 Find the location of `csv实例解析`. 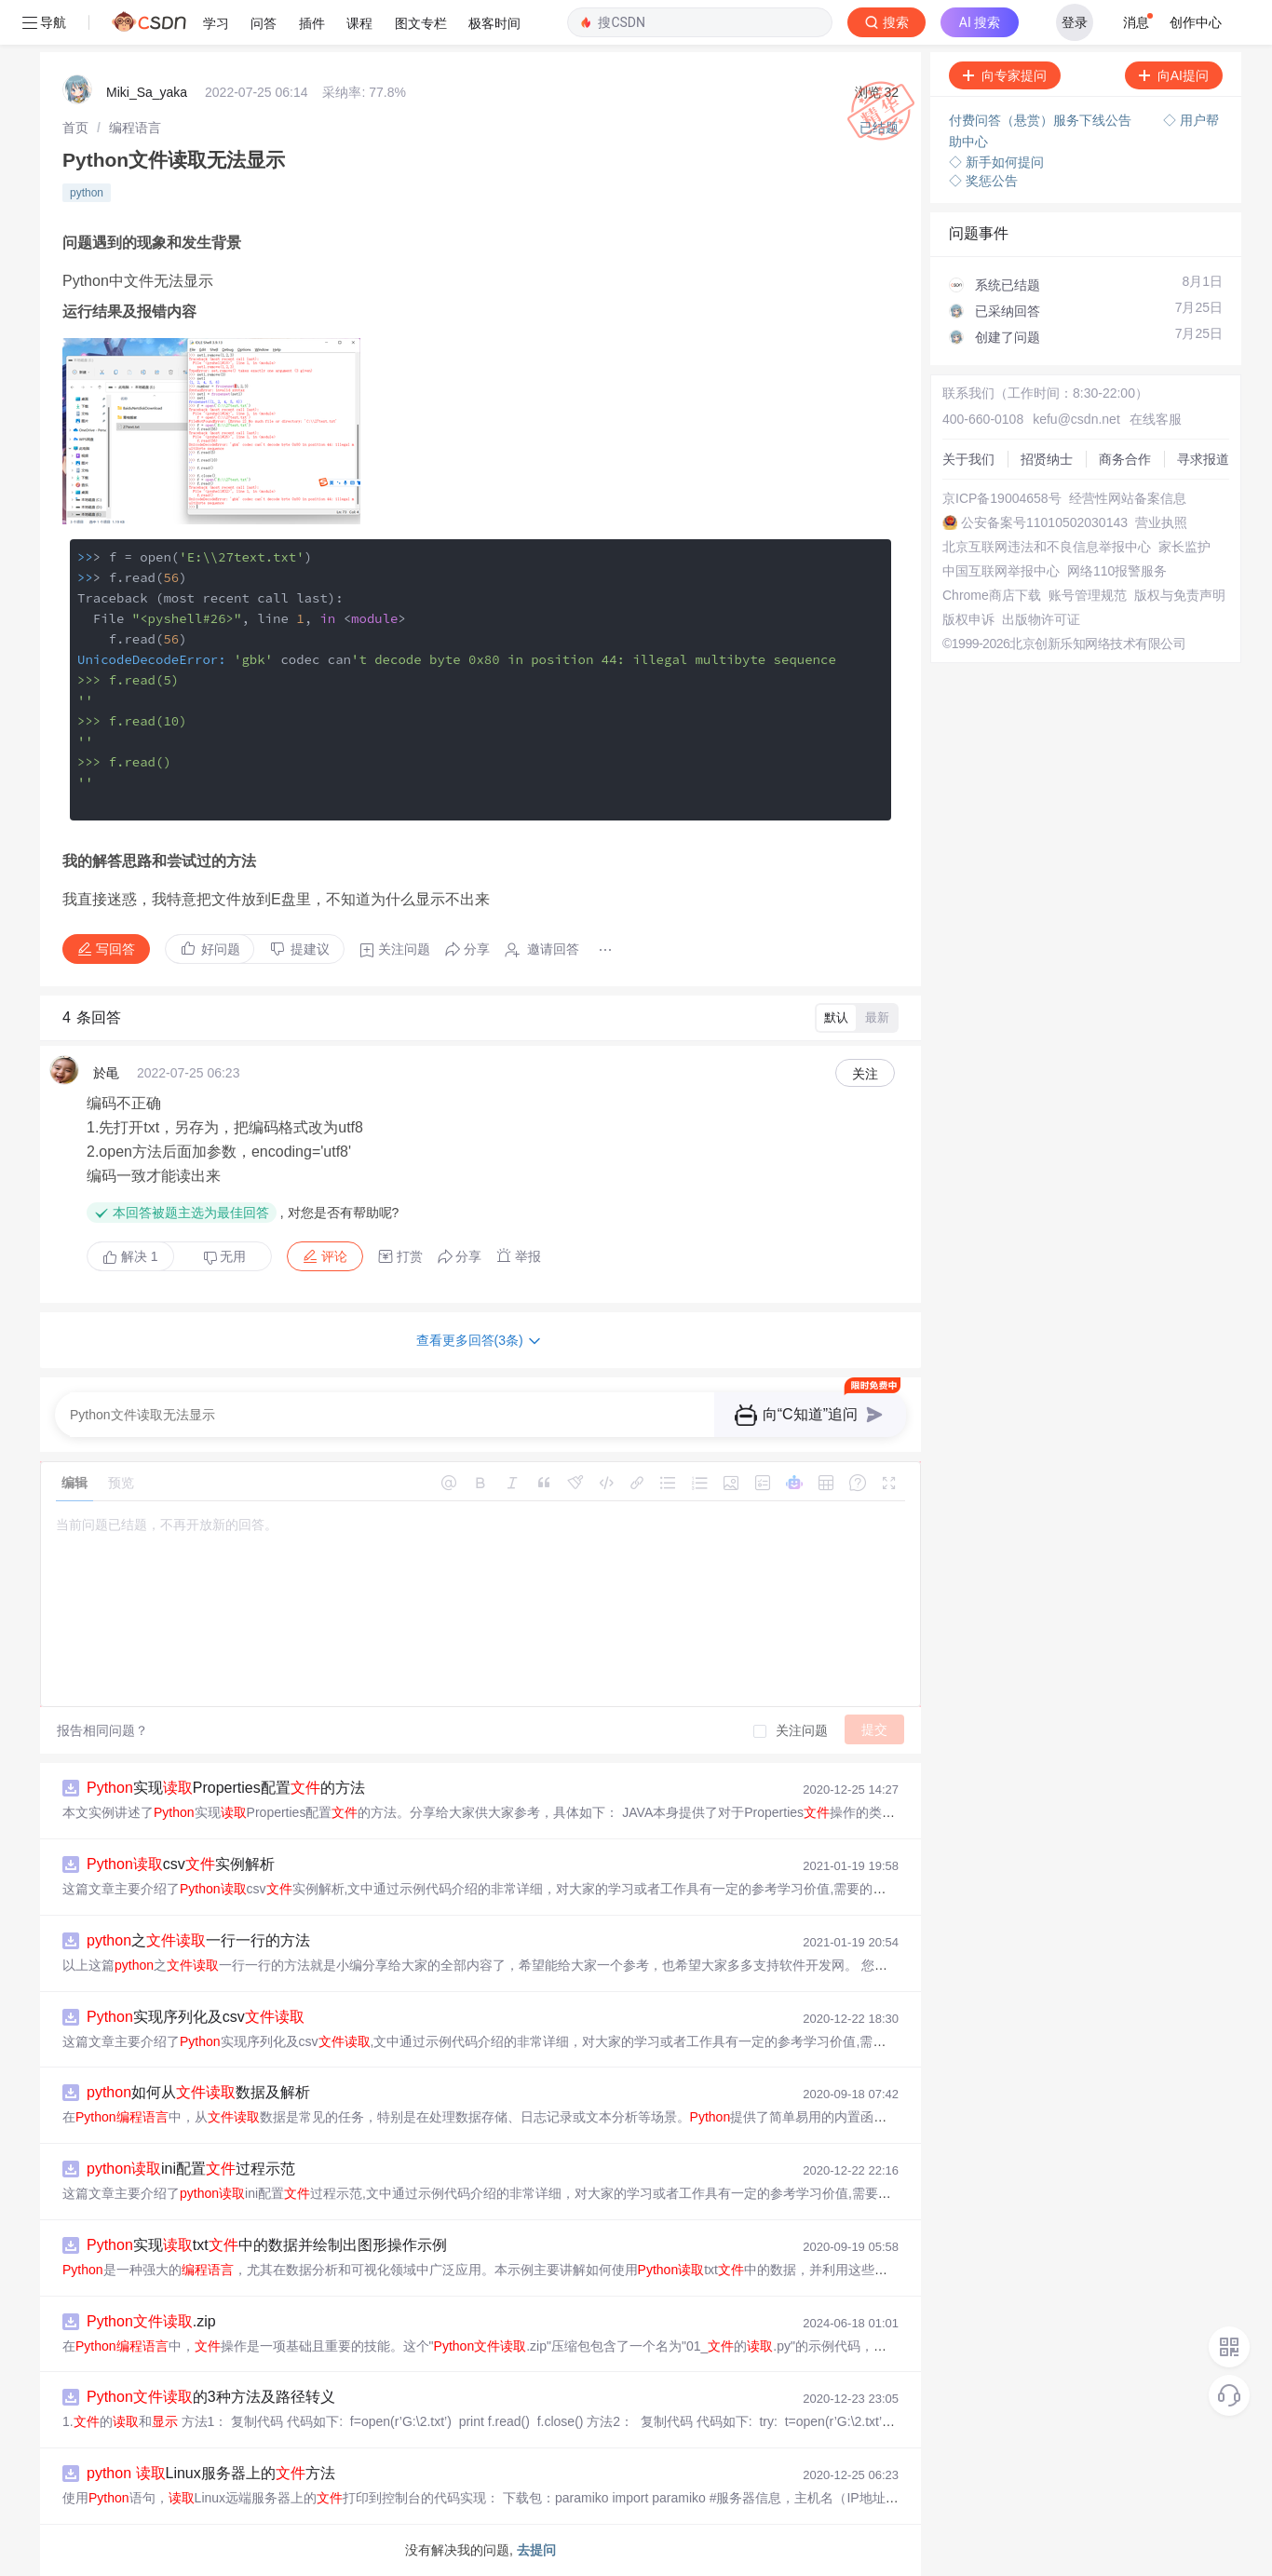

csv实例解析 is located at coordinates (181, 1864).